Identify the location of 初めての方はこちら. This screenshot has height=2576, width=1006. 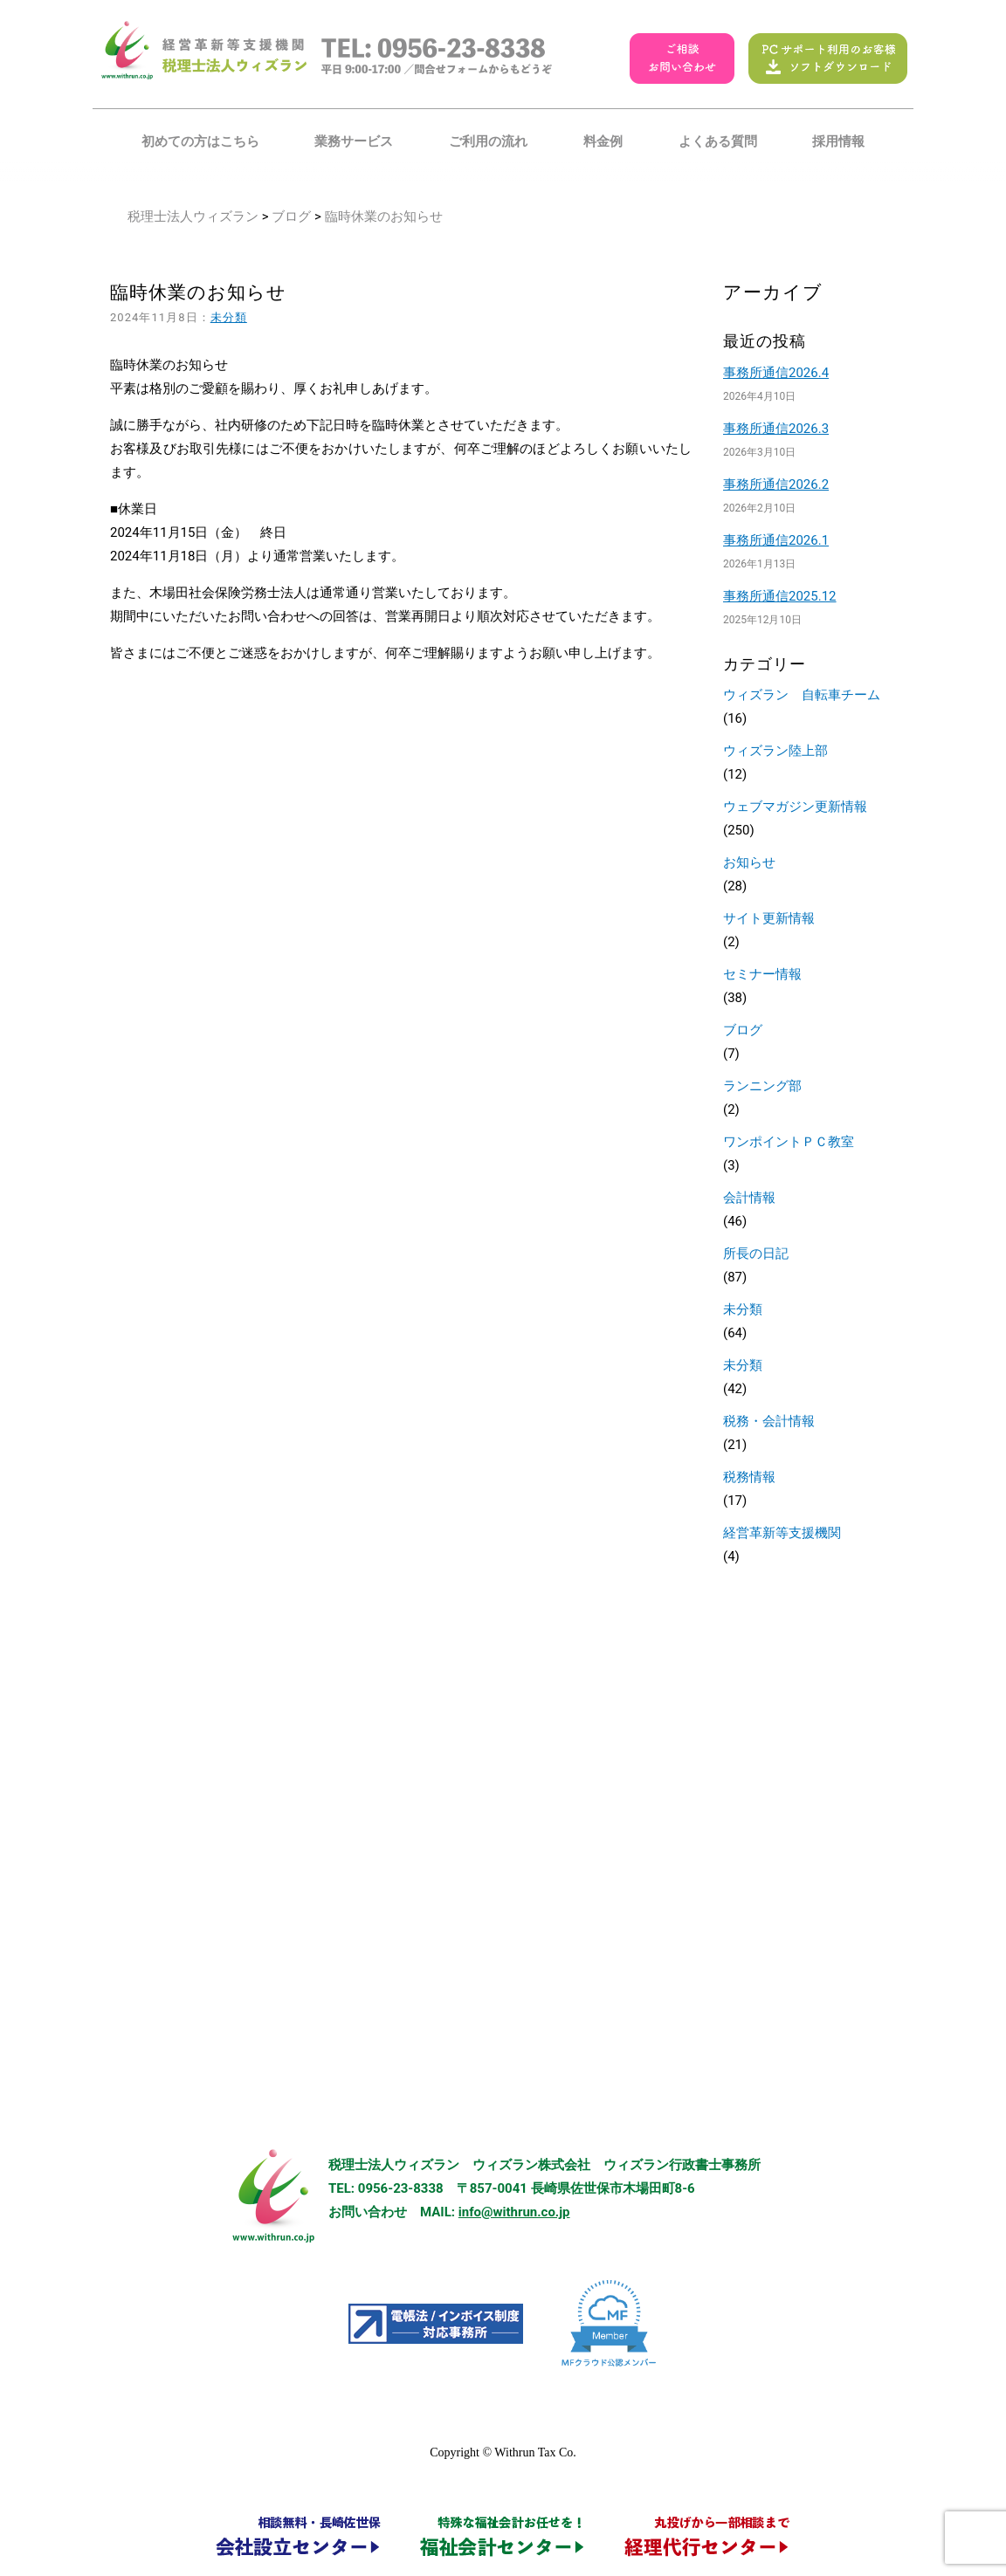
(200, 141).